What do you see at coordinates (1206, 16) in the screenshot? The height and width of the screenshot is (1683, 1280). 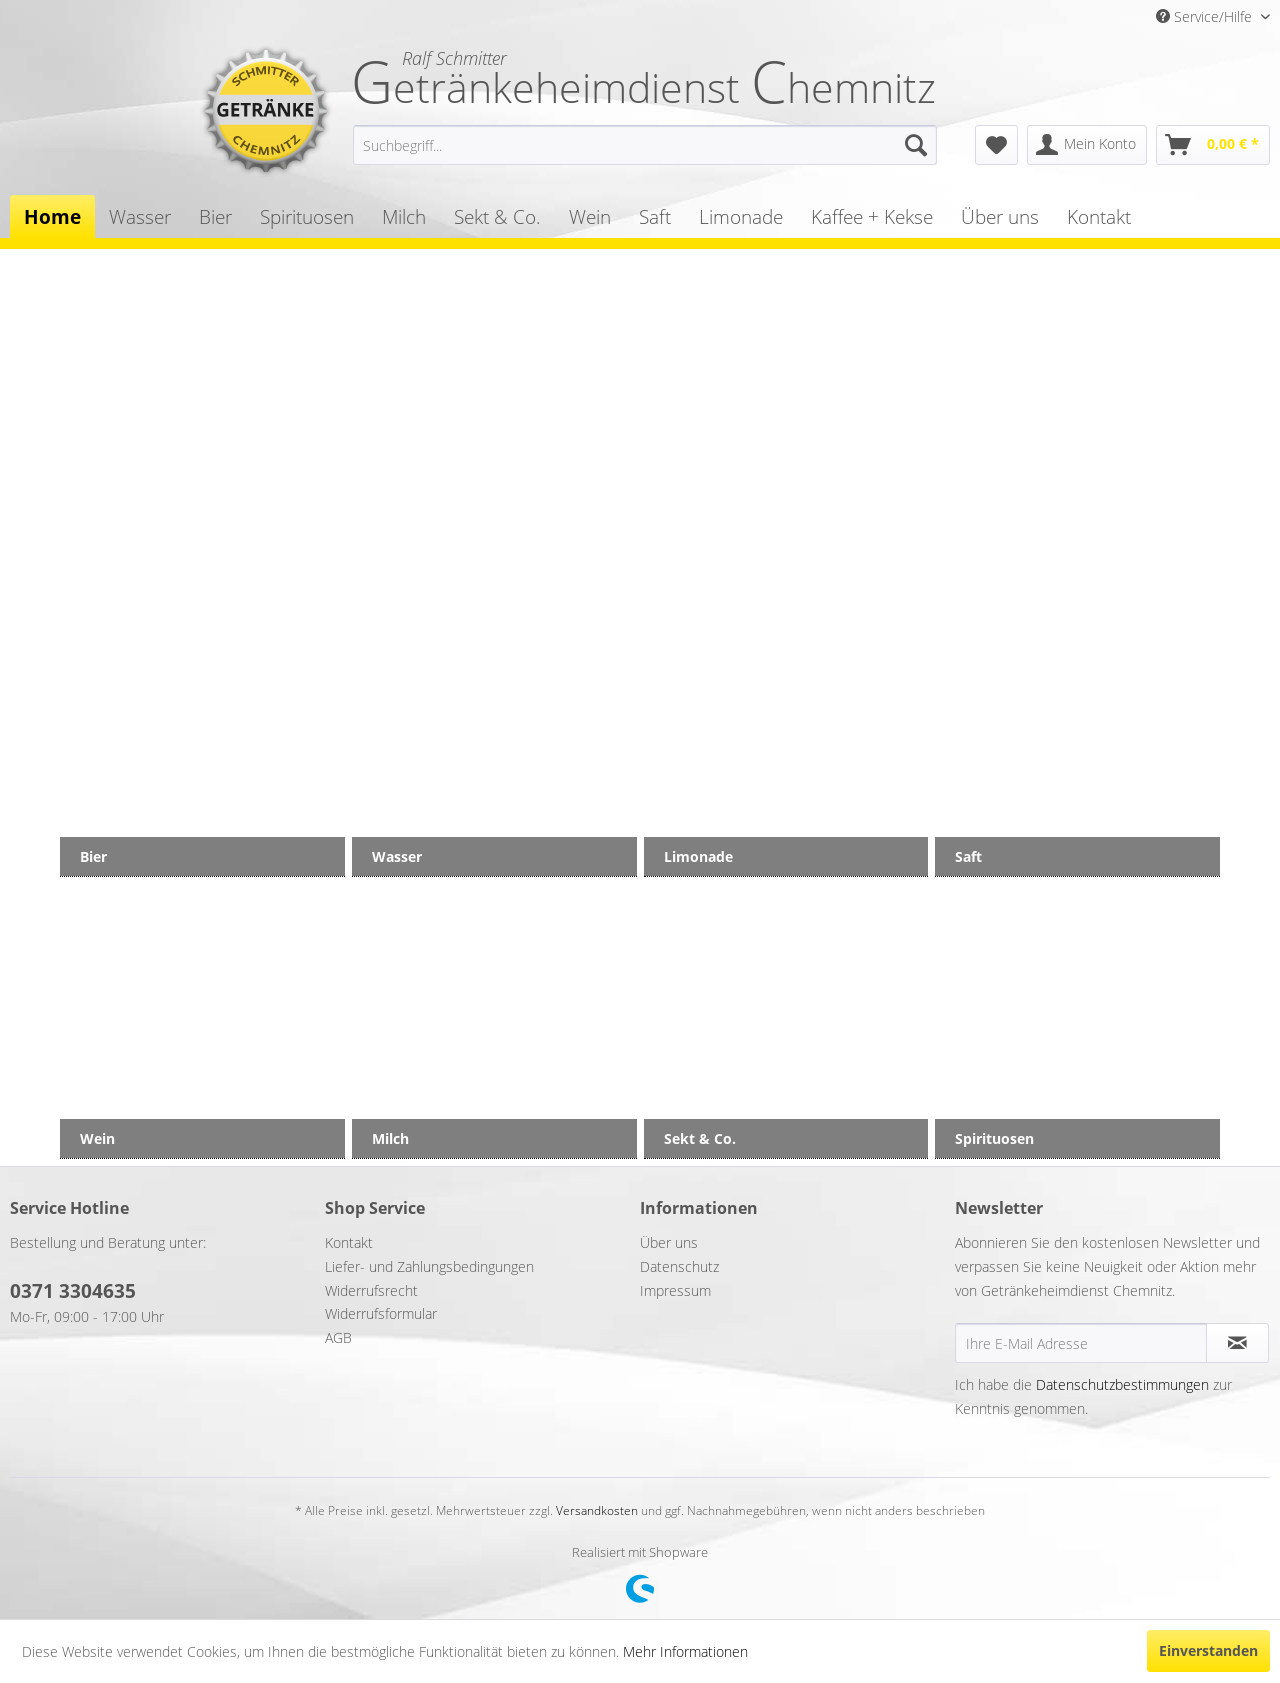 I see `Service/Hilfe [menuitem]` at bounding box center [1206, 16].